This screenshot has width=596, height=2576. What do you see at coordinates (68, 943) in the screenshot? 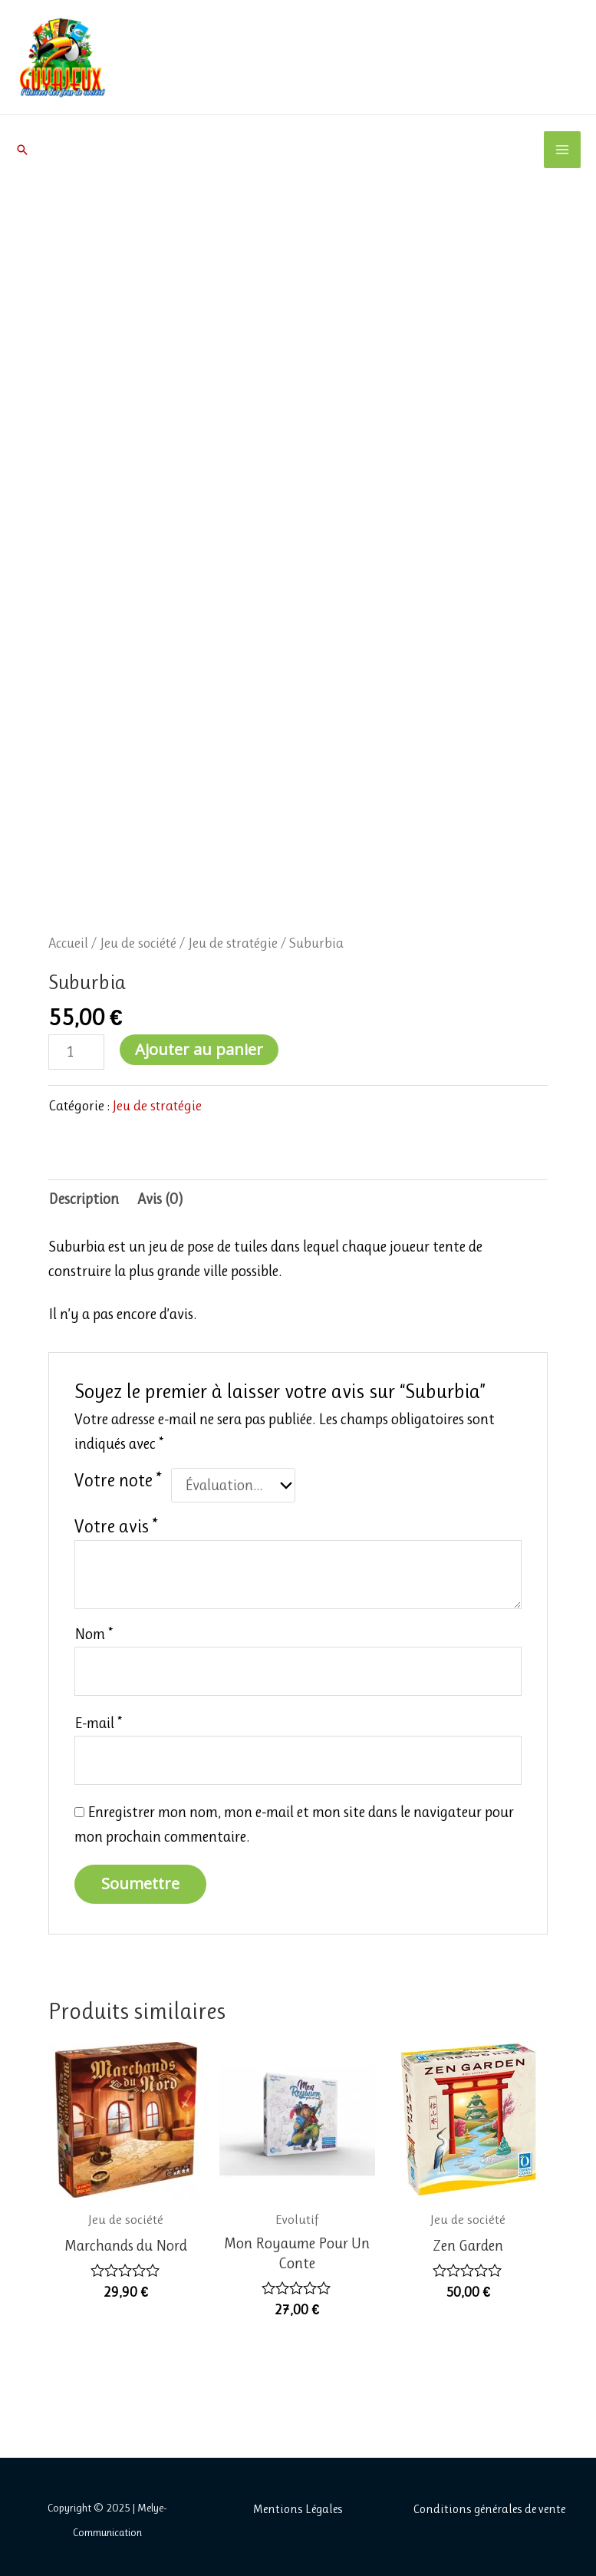
I see `Accueil` at bounding box center [68, 943].